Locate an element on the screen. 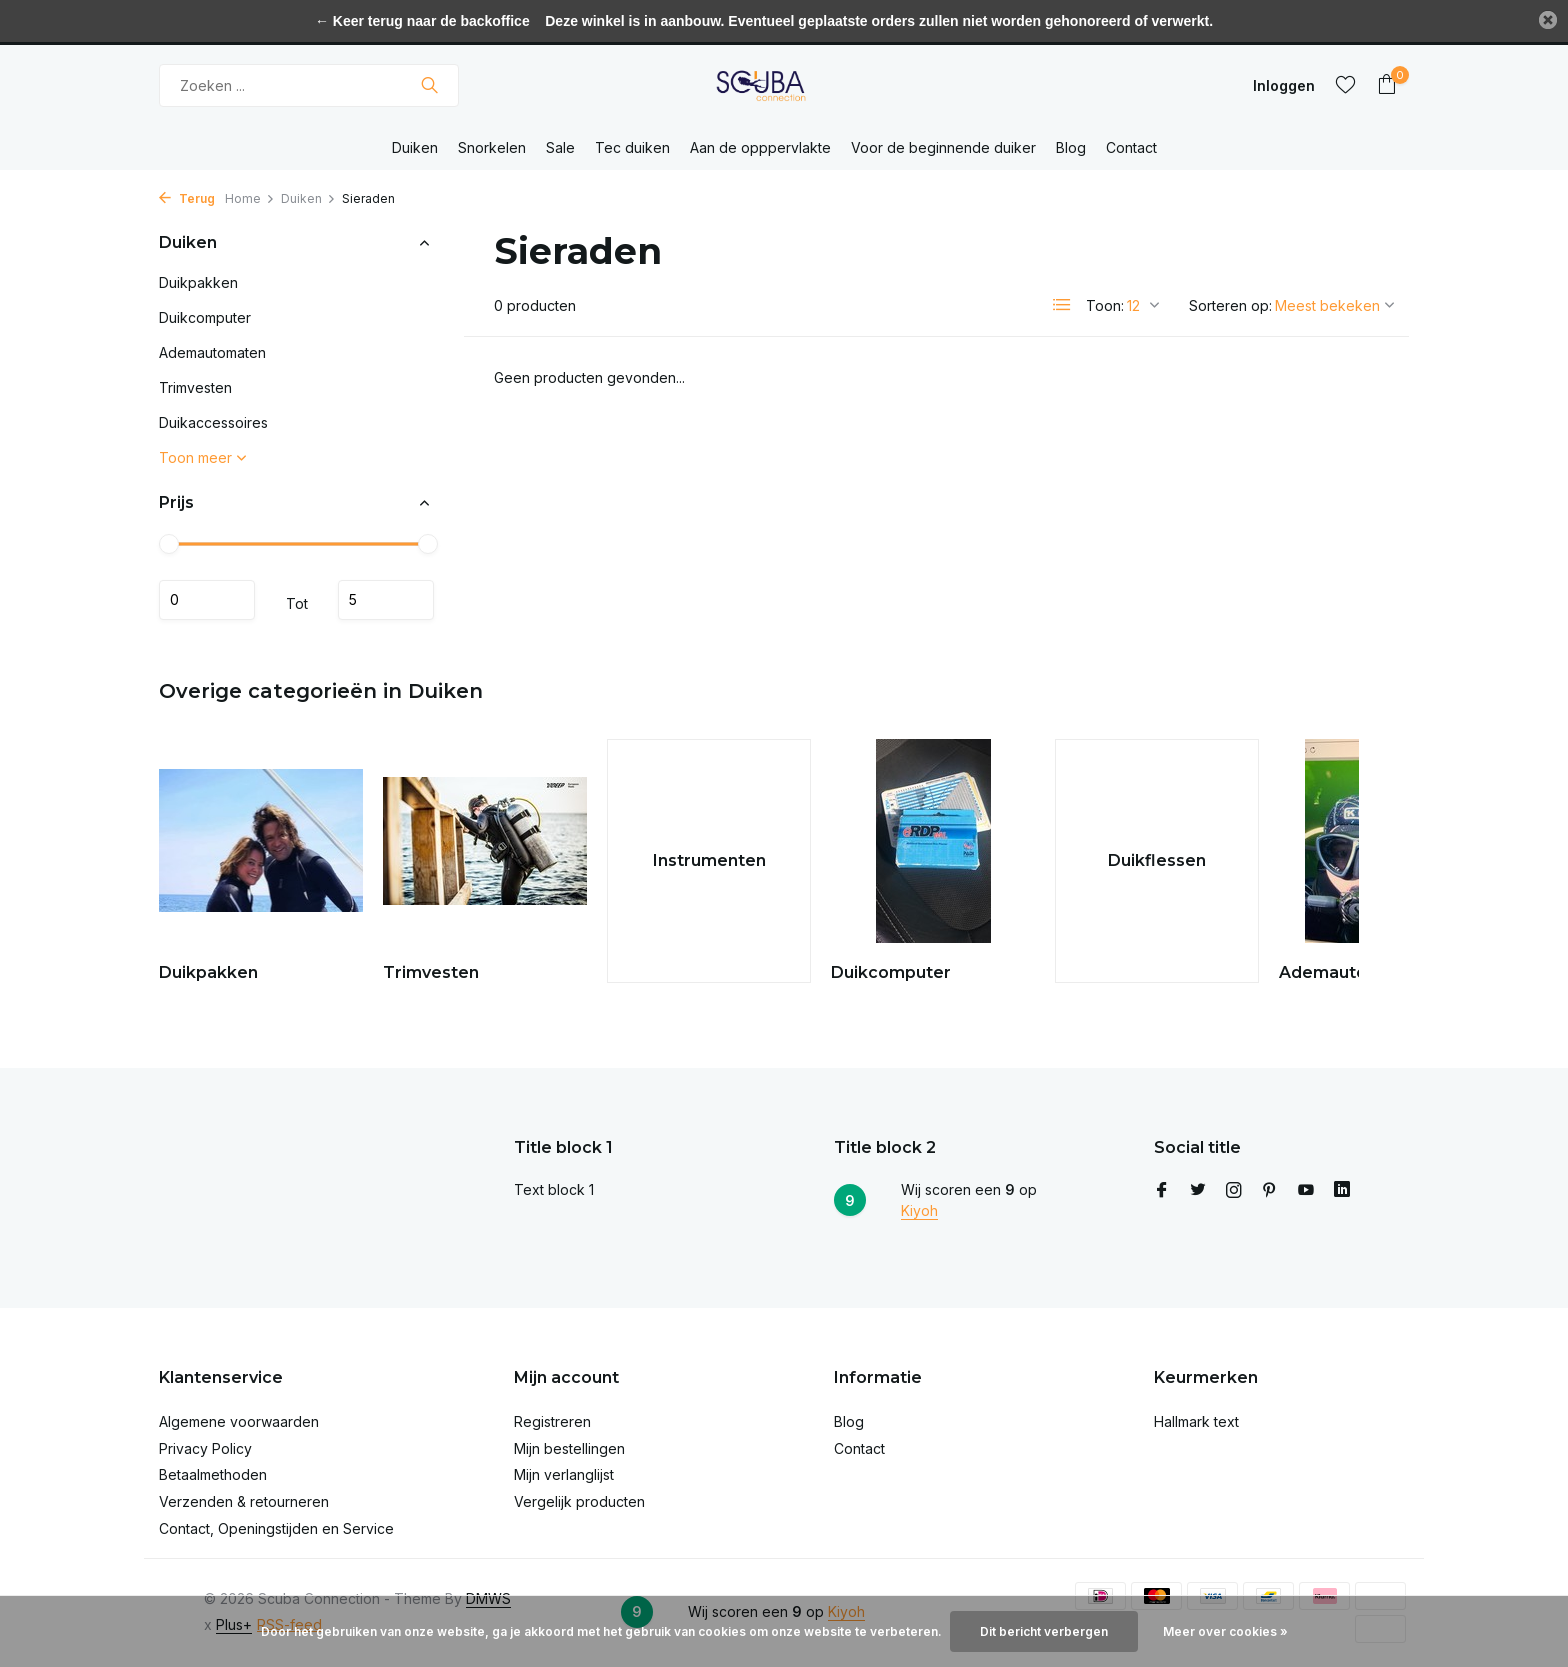 Image resolution: width=1568 pixels, height=1667 pixels. Privacy Policy is located at coordinates (205, 1448).